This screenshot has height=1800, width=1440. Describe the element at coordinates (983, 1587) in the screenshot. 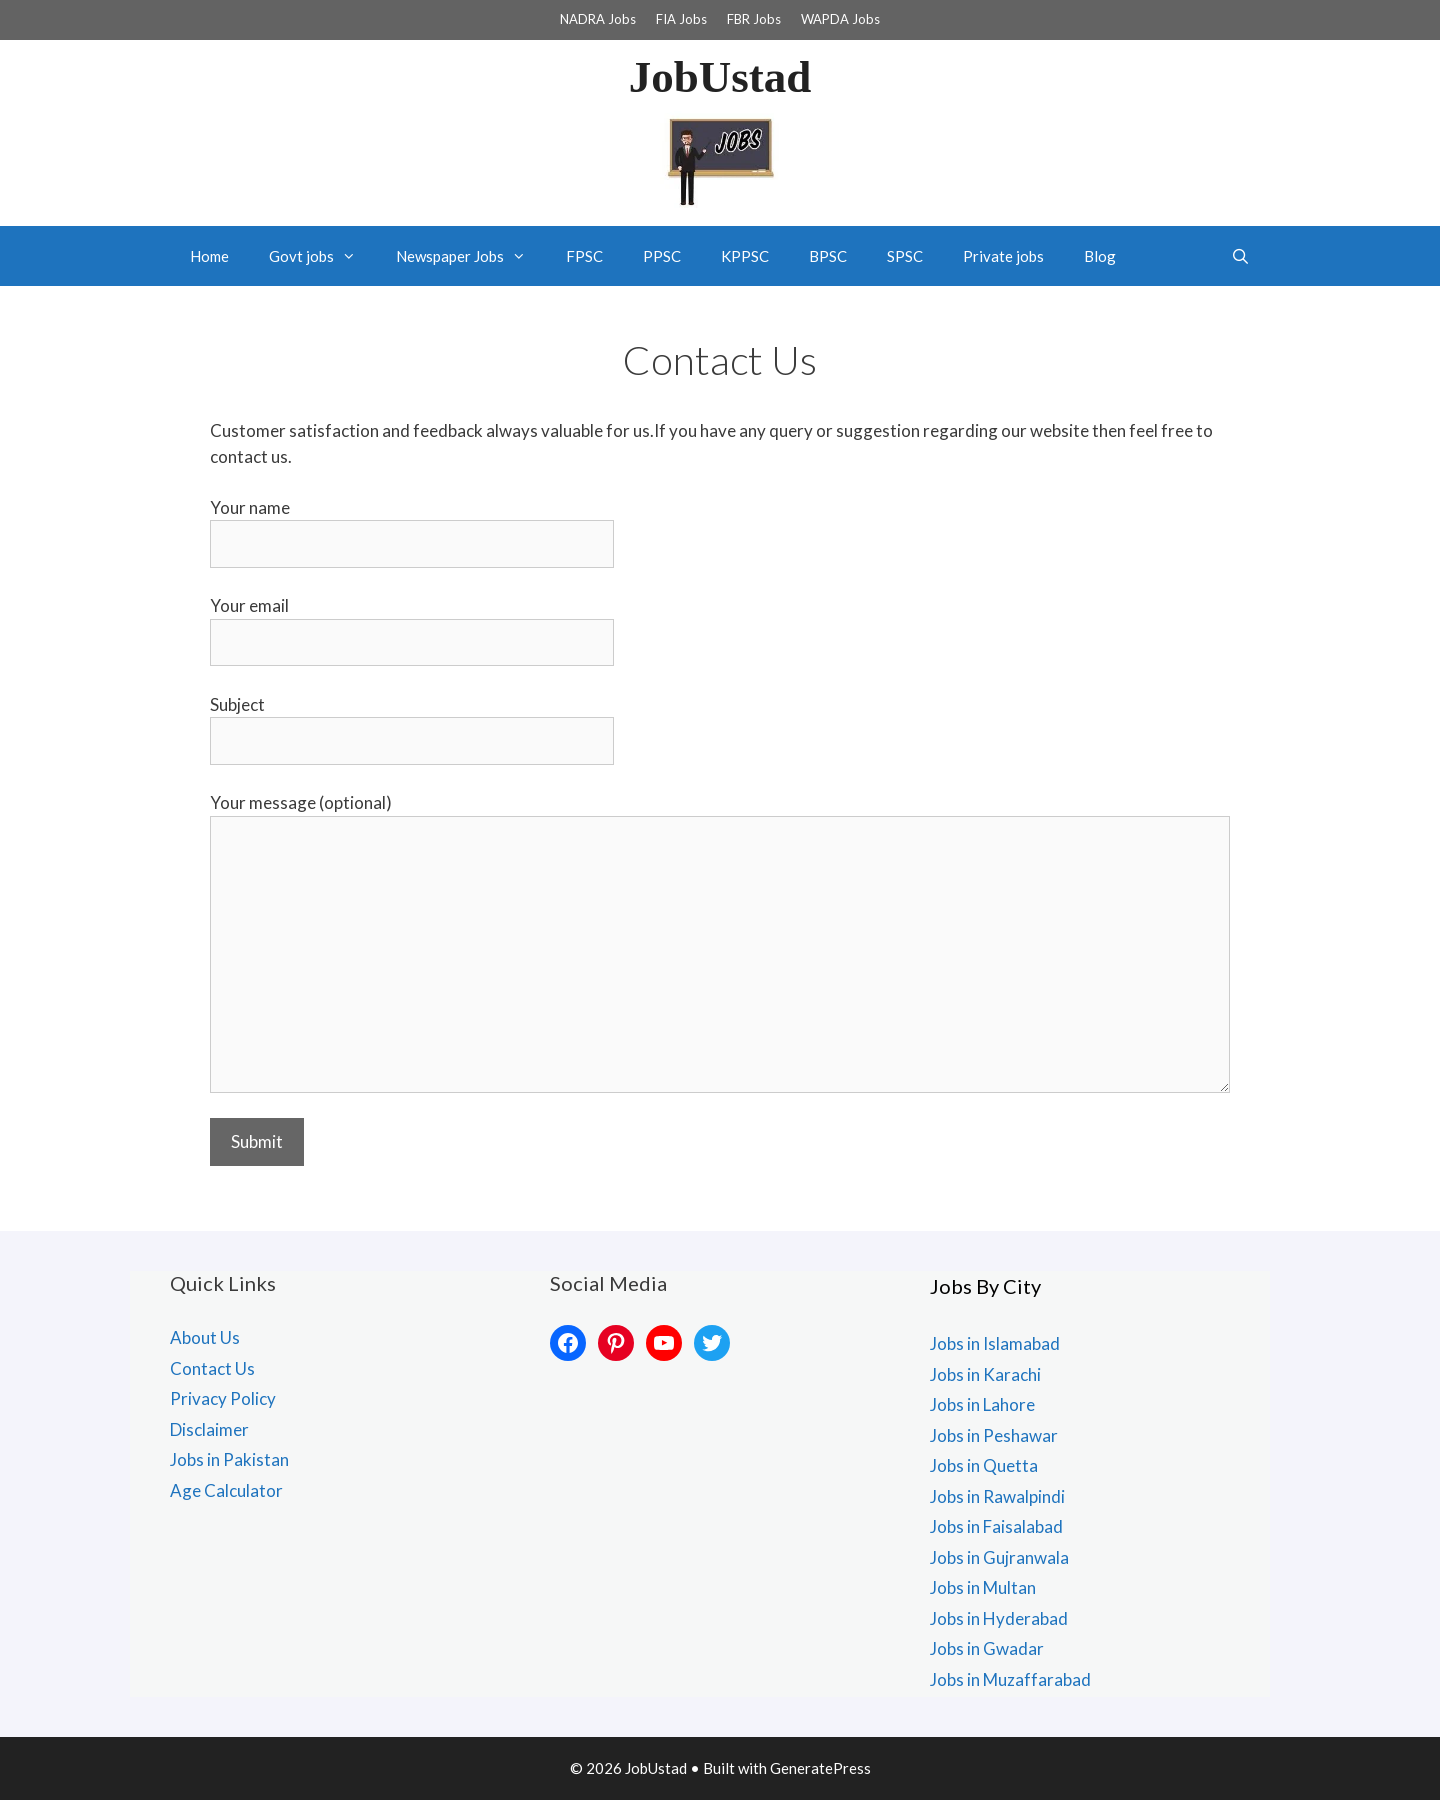

I see `Jobs in Multan` at that location.